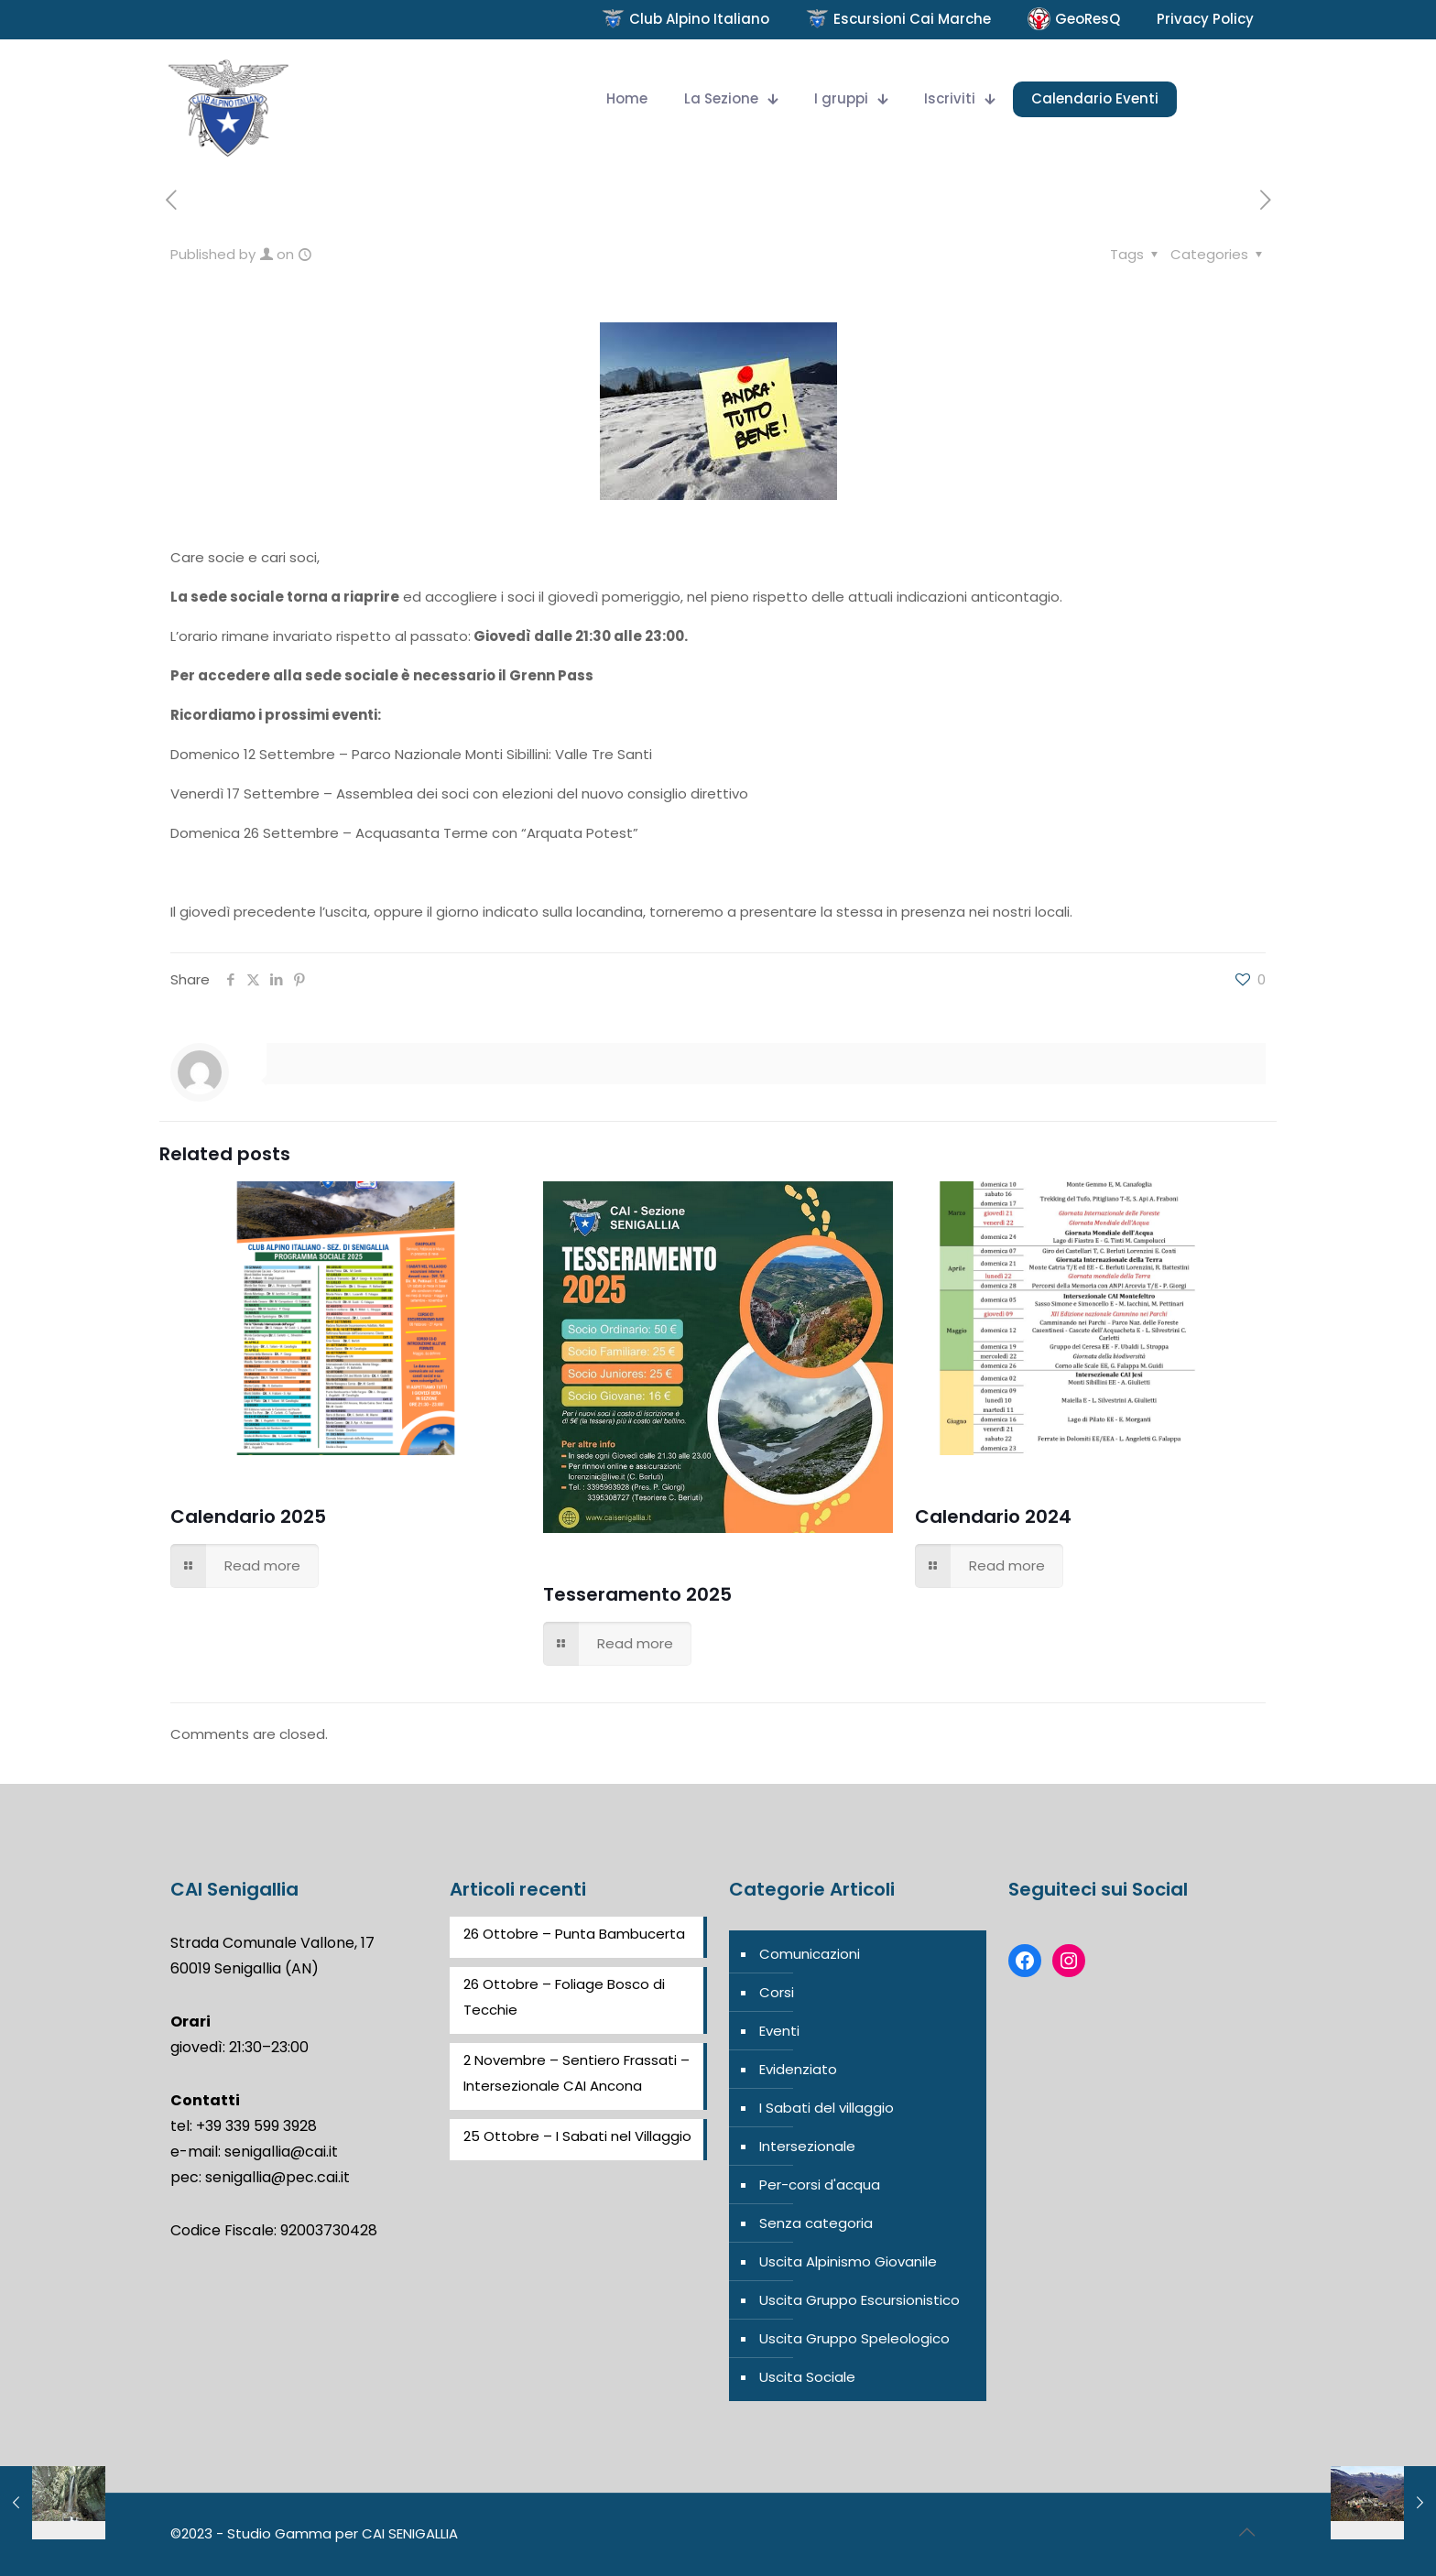 The image size is (1436, 2576). Describe the element at coordinates (819, 2184) in the screenshot. I see `Per-corsi d'acqua` at that location.